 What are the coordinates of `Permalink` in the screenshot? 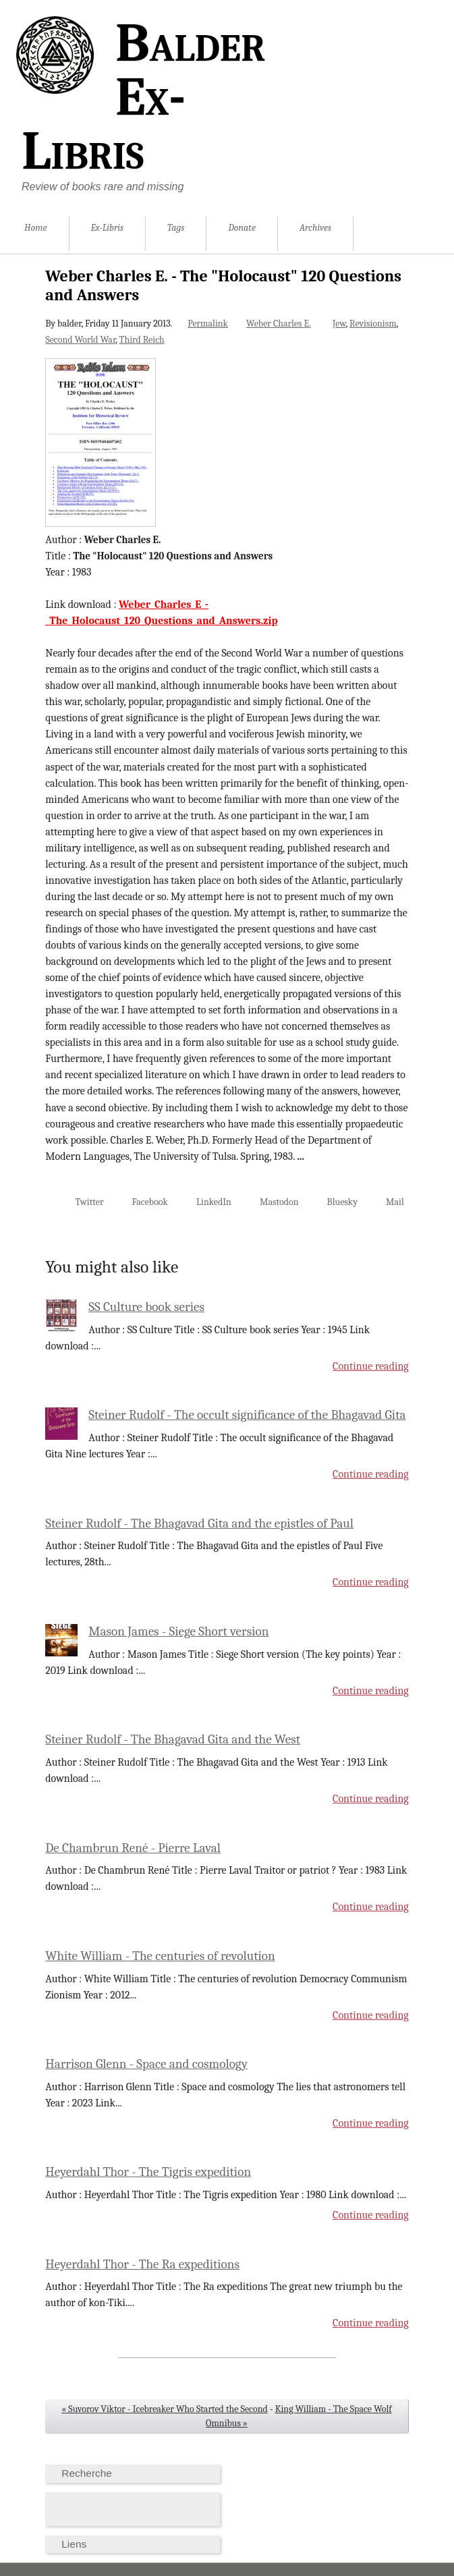 It's located at (208, 323).